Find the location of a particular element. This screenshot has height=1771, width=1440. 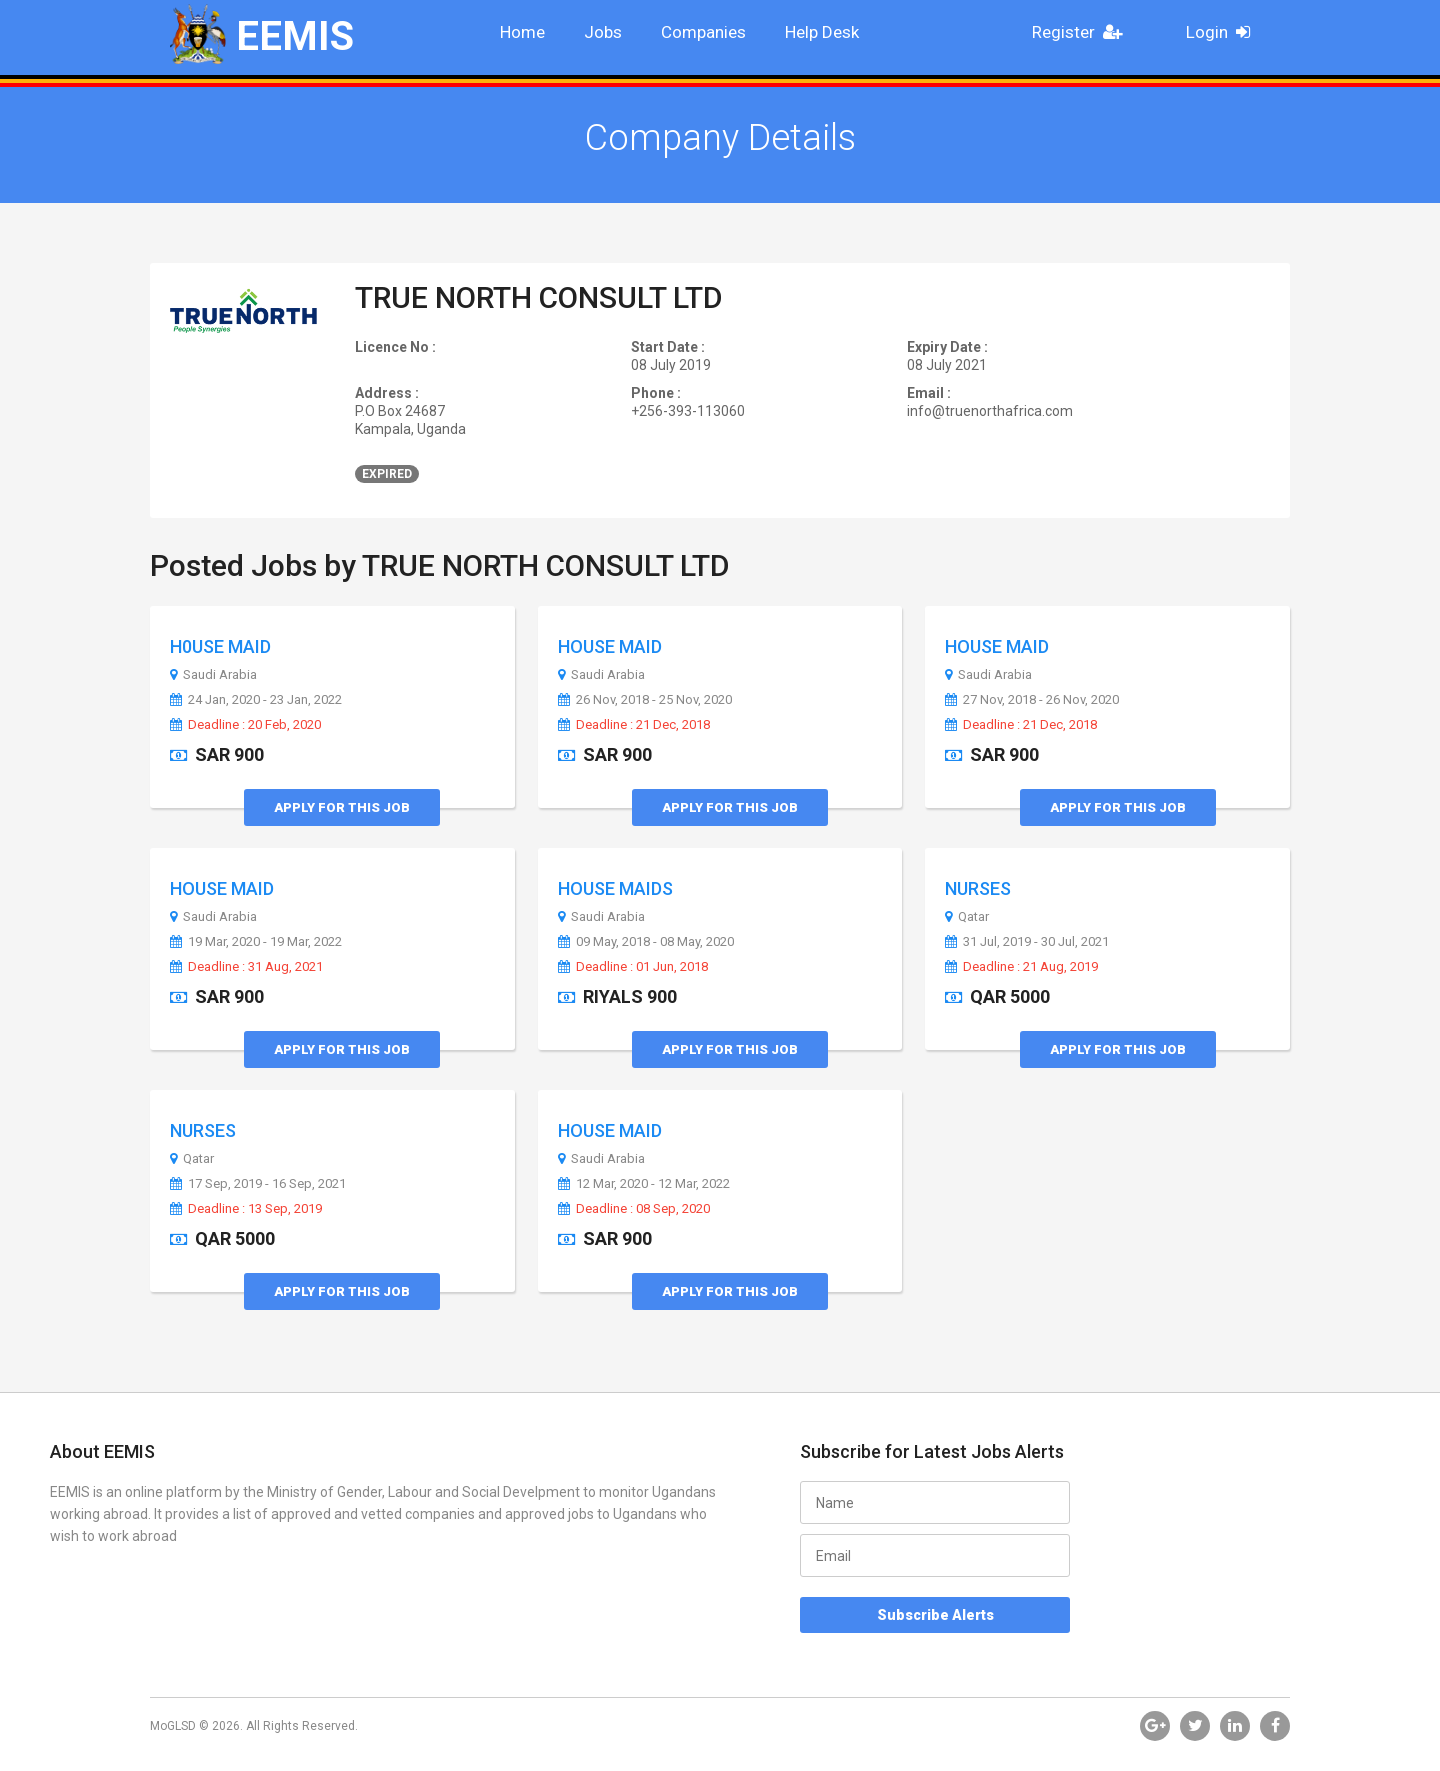

Register is located at coordinates (1083, 32).